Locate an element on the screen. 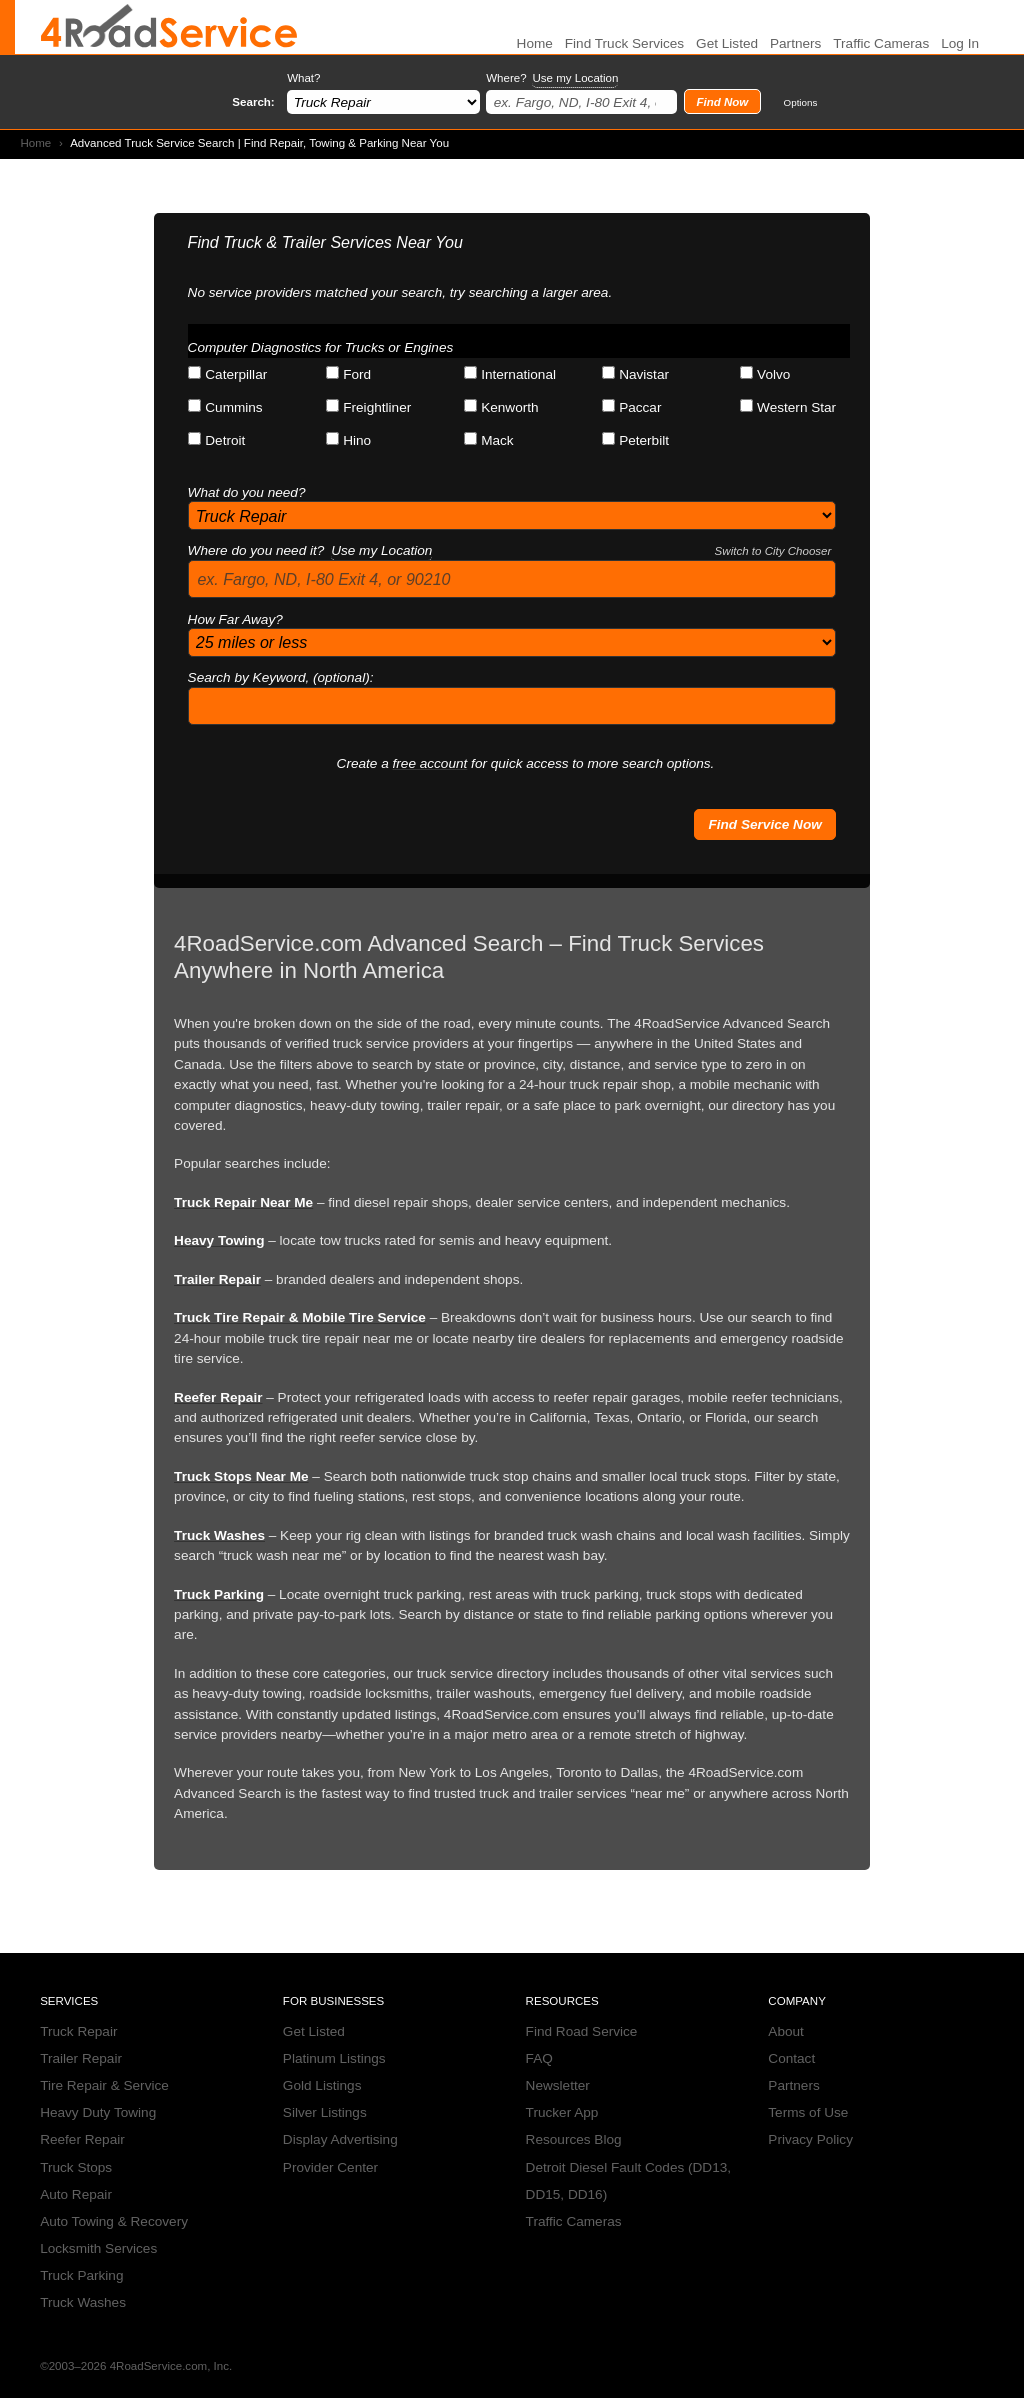  Platinum Listings is located at coordinates (334, 2058).